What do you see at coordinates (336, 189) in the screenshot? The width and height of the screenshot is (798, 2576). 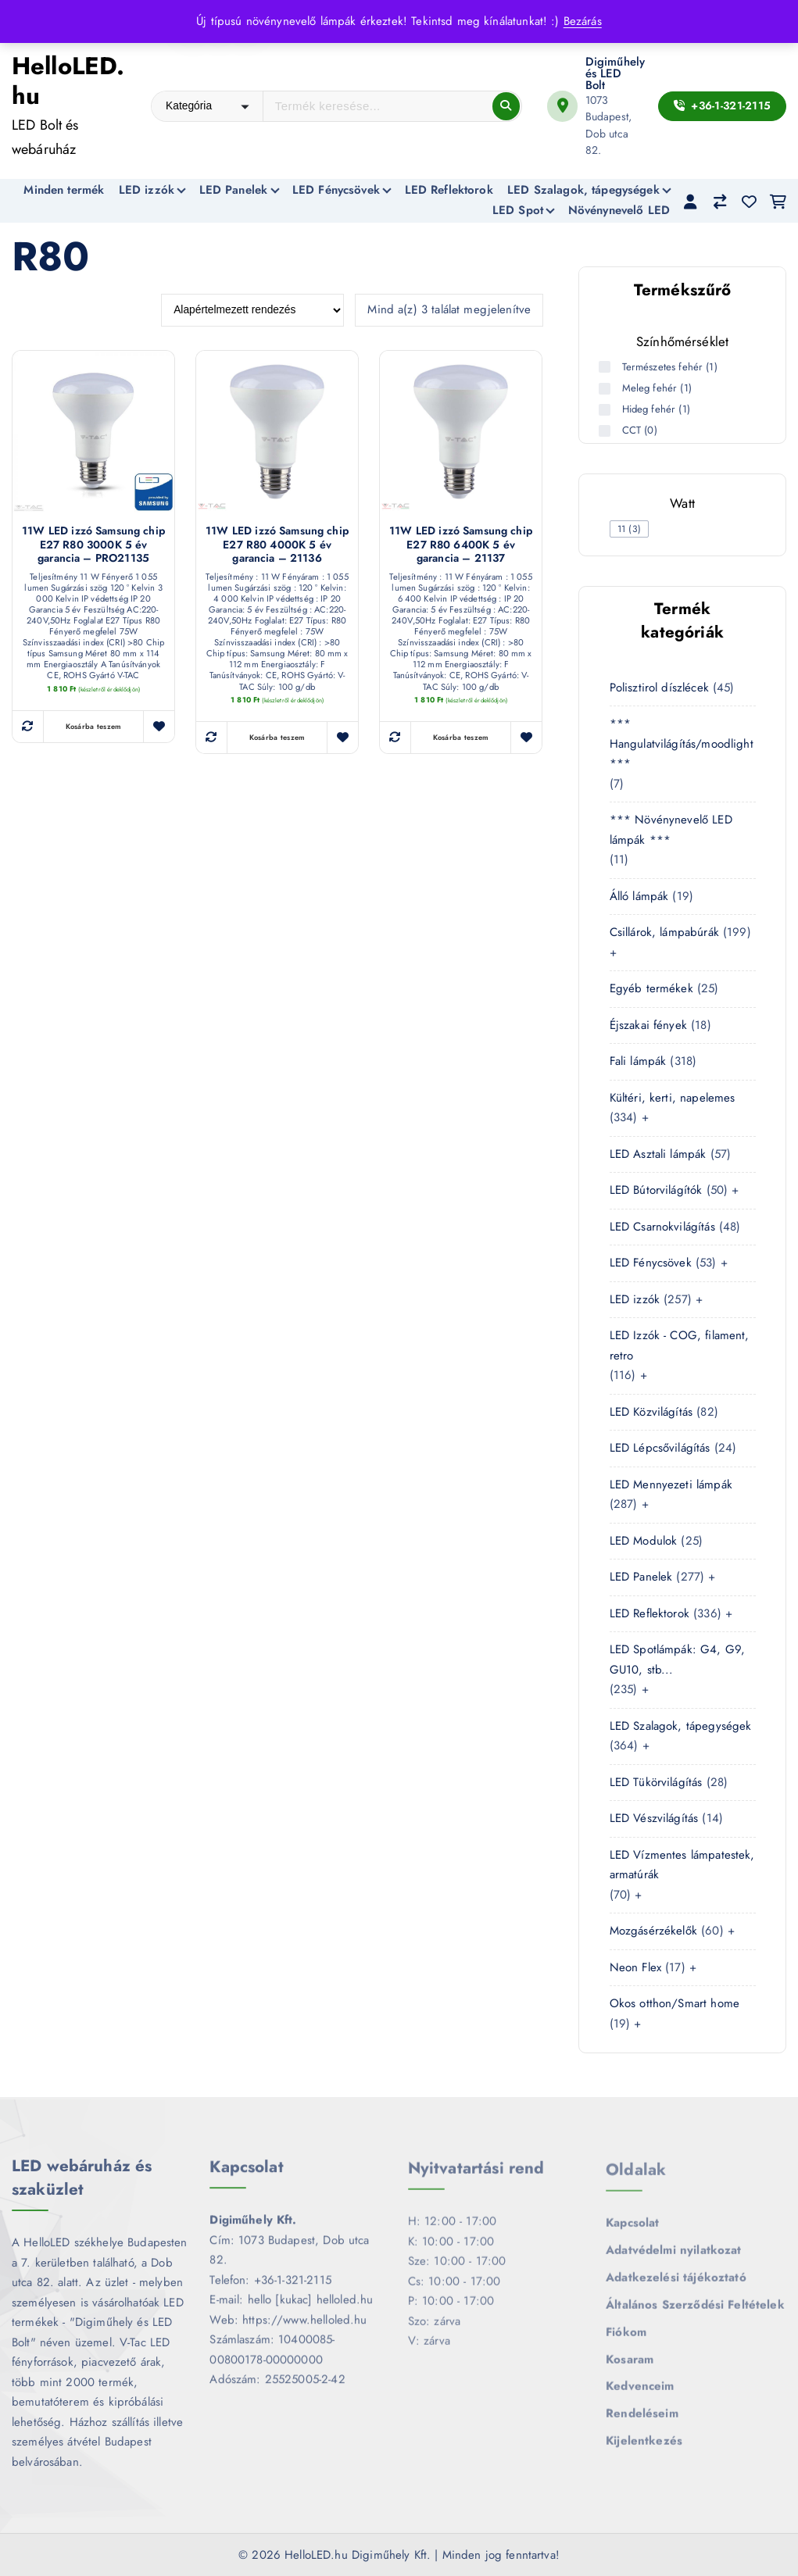 I see `LED Fénycsövek` at bounding box center [336, 189].